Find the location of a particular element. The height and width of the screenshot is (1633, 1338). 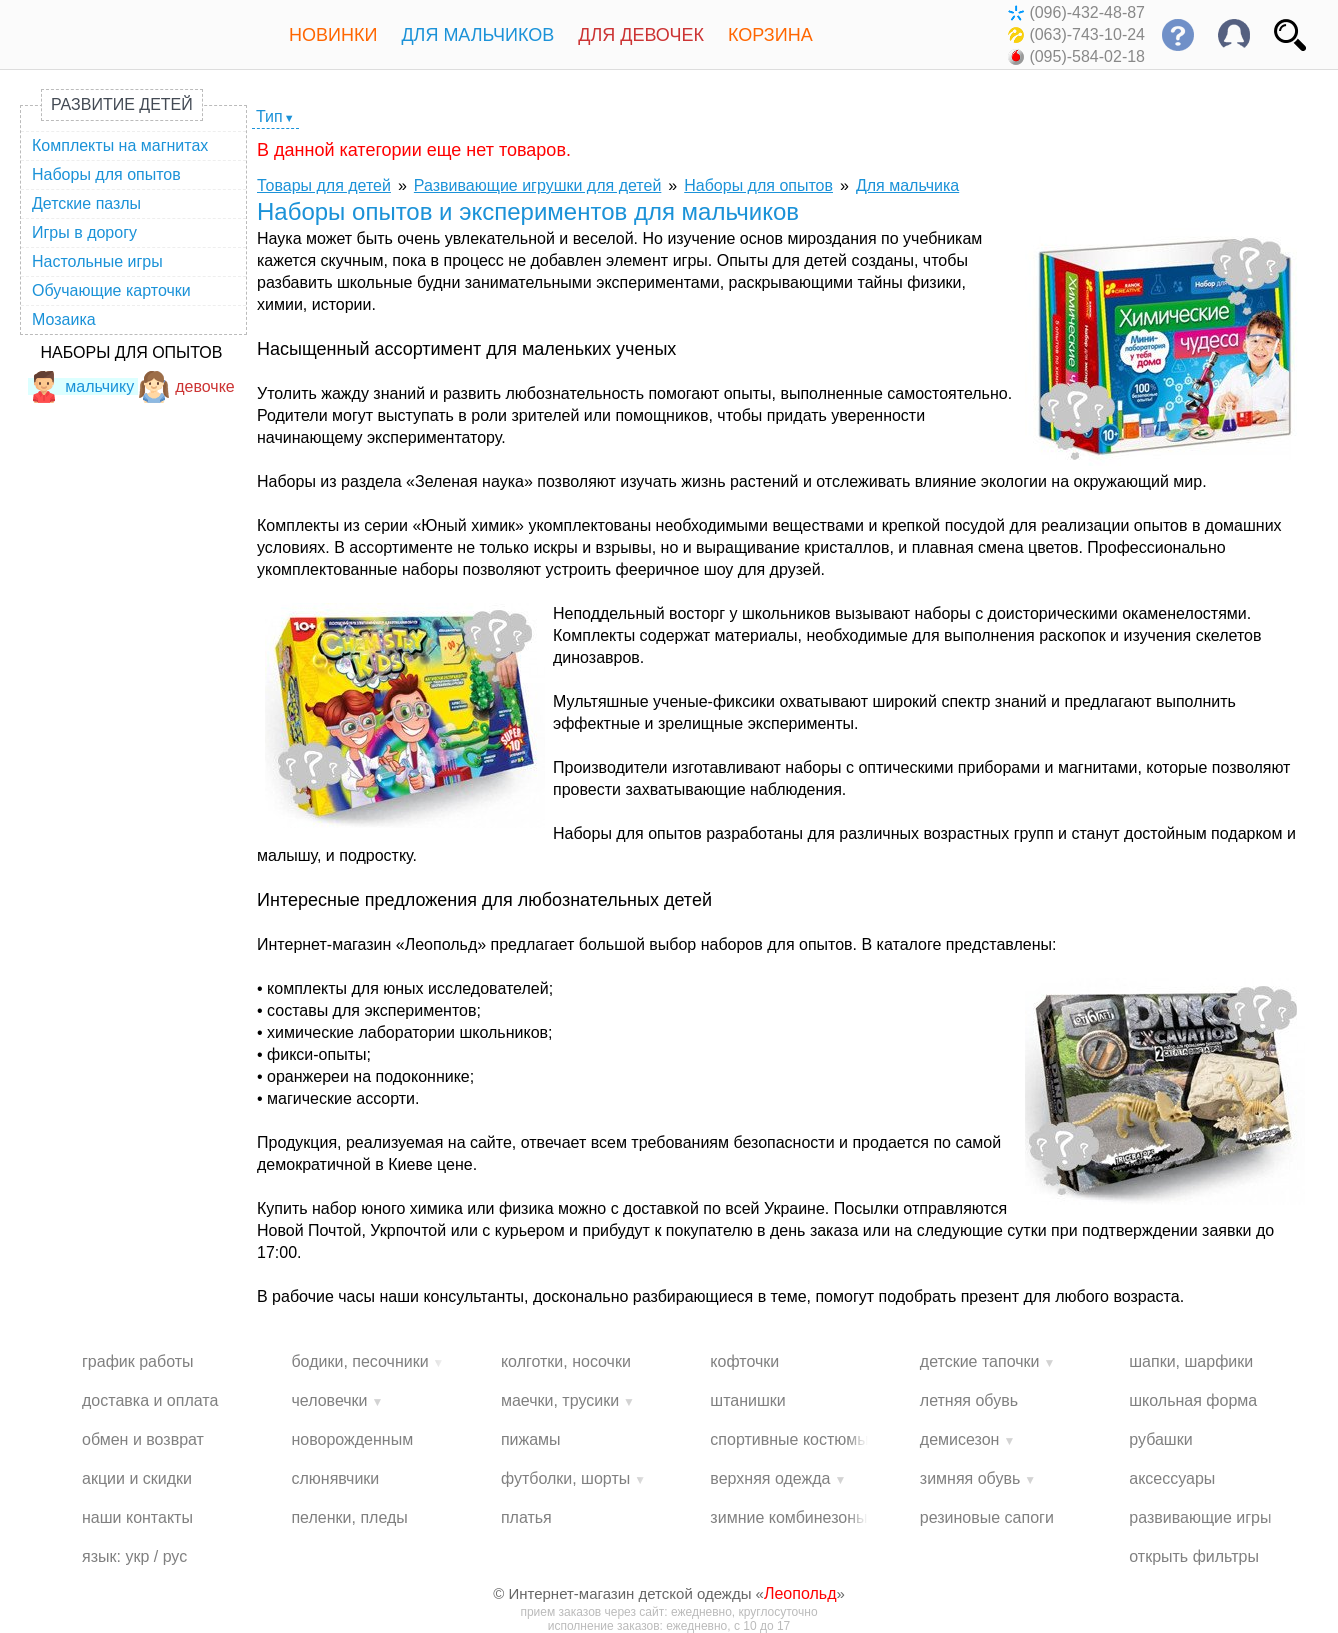

Тип is located at coordinates (269, 116).